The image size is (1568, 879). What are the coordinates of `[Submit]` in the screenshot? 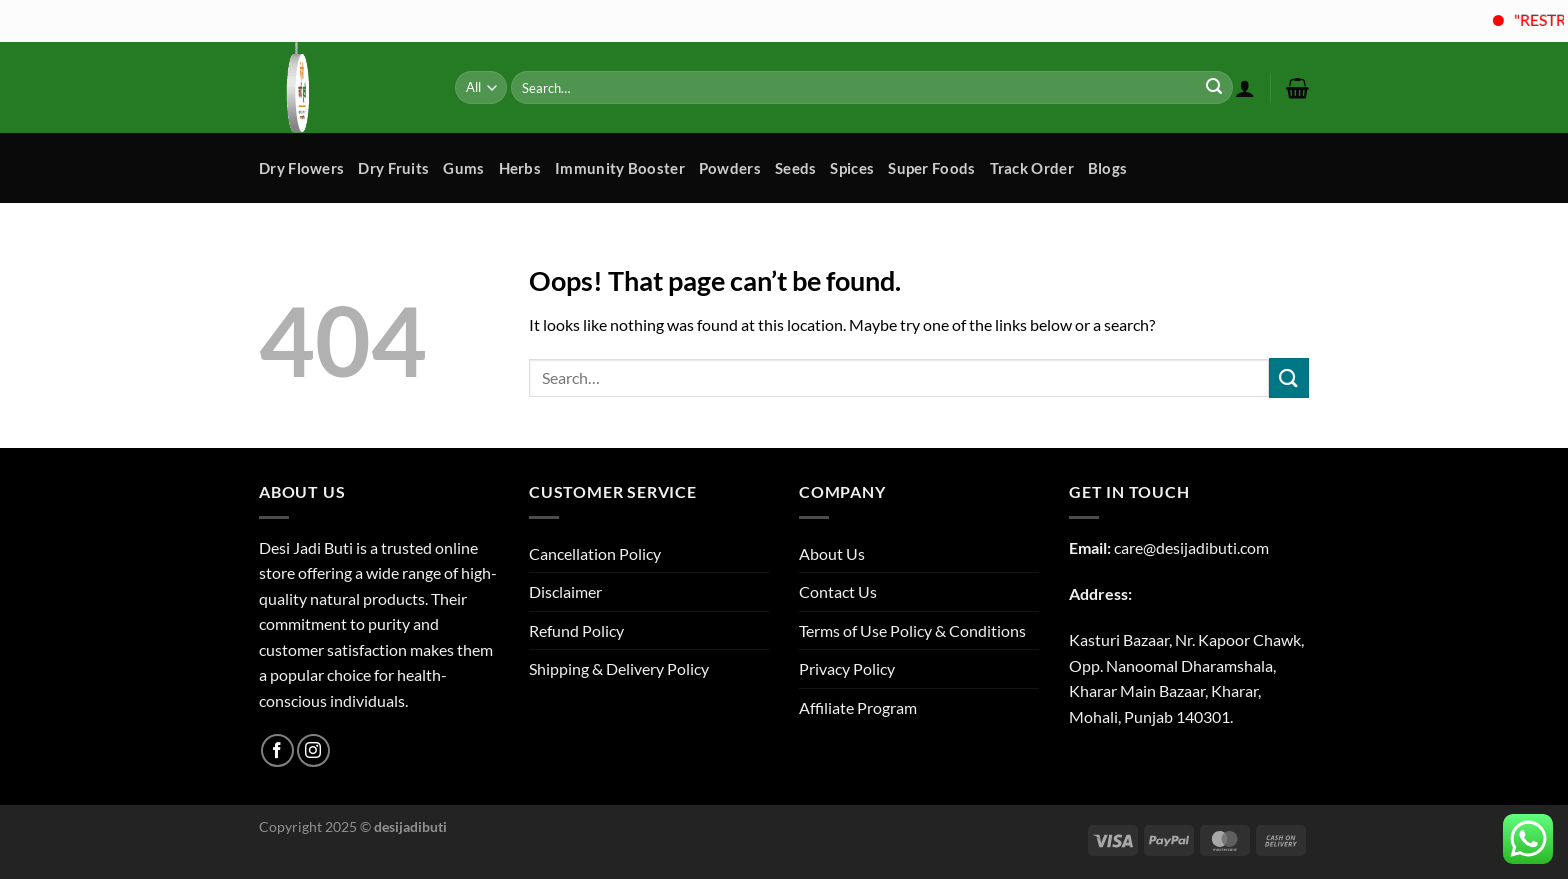 It's located at (1214, 88).